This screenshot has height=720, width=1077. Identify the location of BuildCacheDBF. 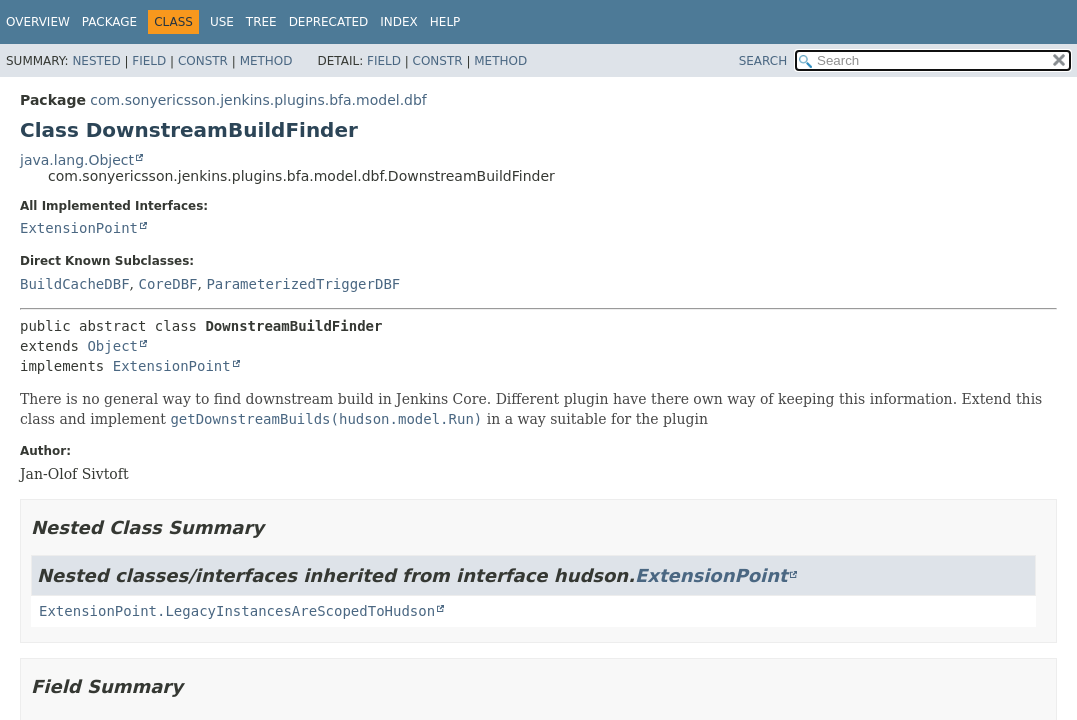
(75, 284).